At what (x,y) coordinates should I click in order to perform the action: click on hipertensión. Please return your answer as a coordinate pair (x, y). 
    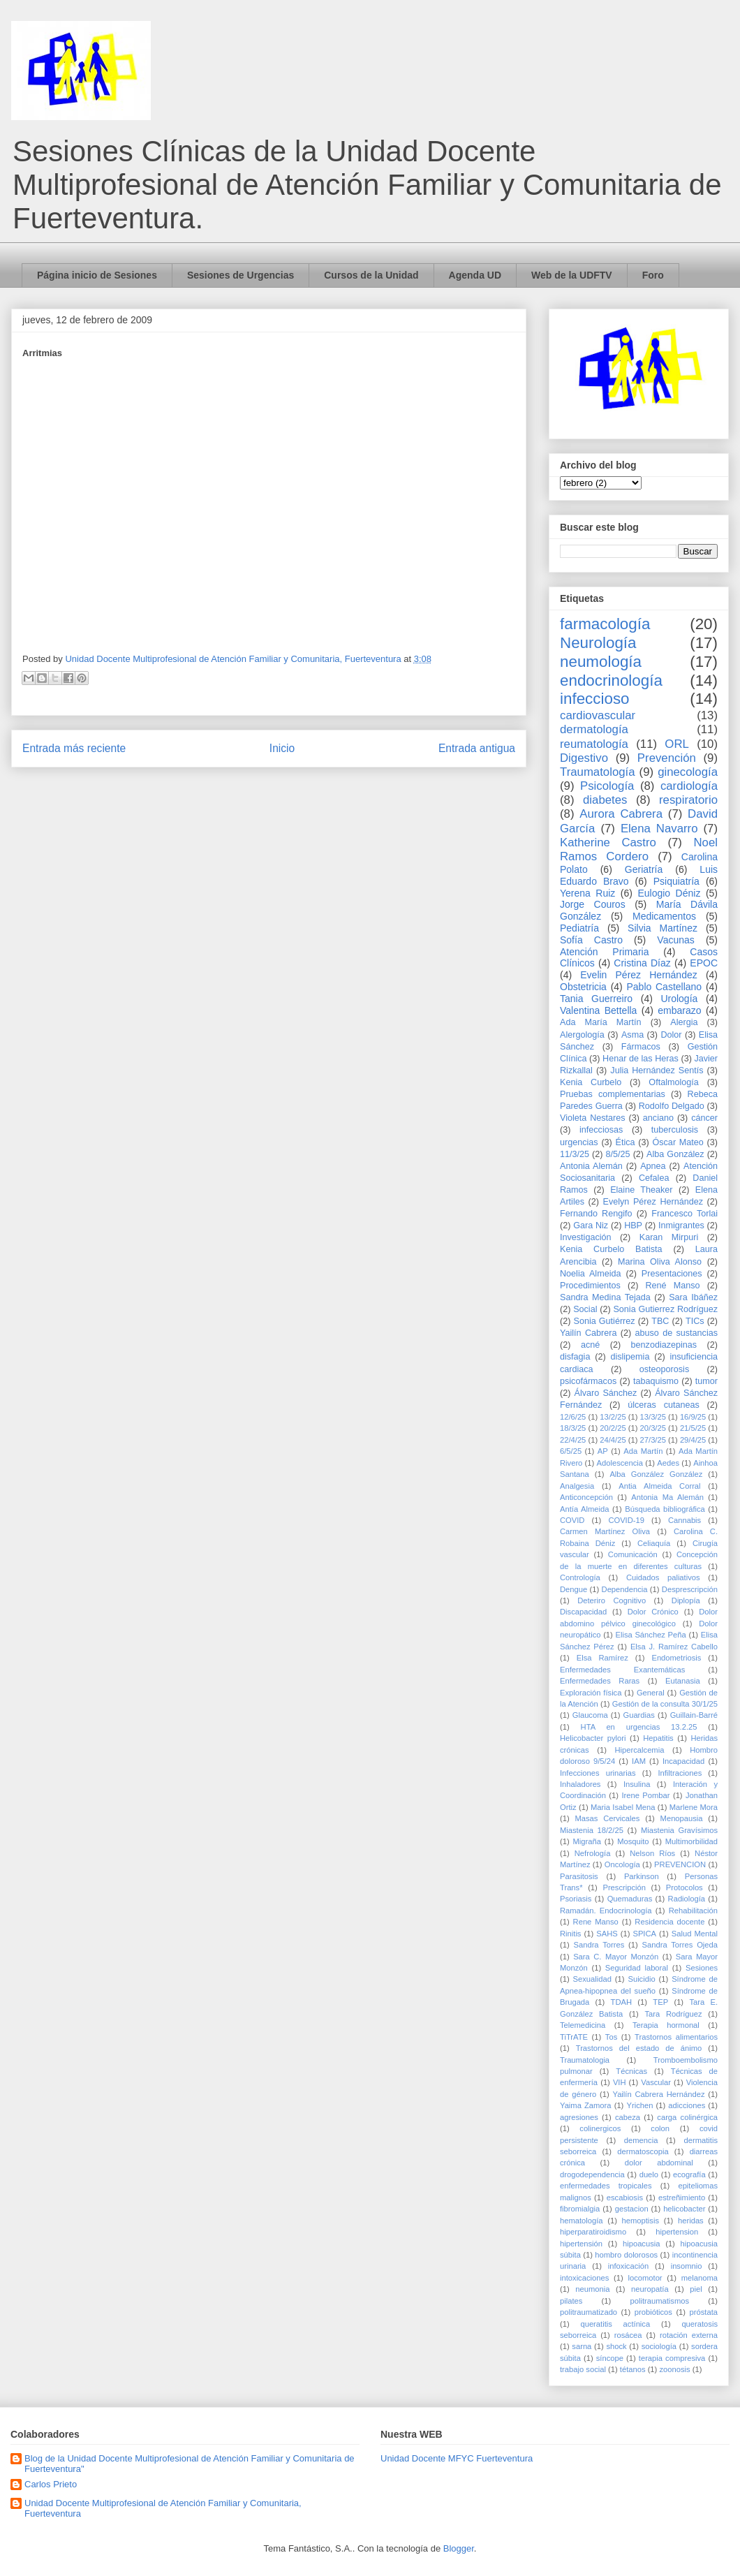
    Looking at the image, I should click on (581, 2243).